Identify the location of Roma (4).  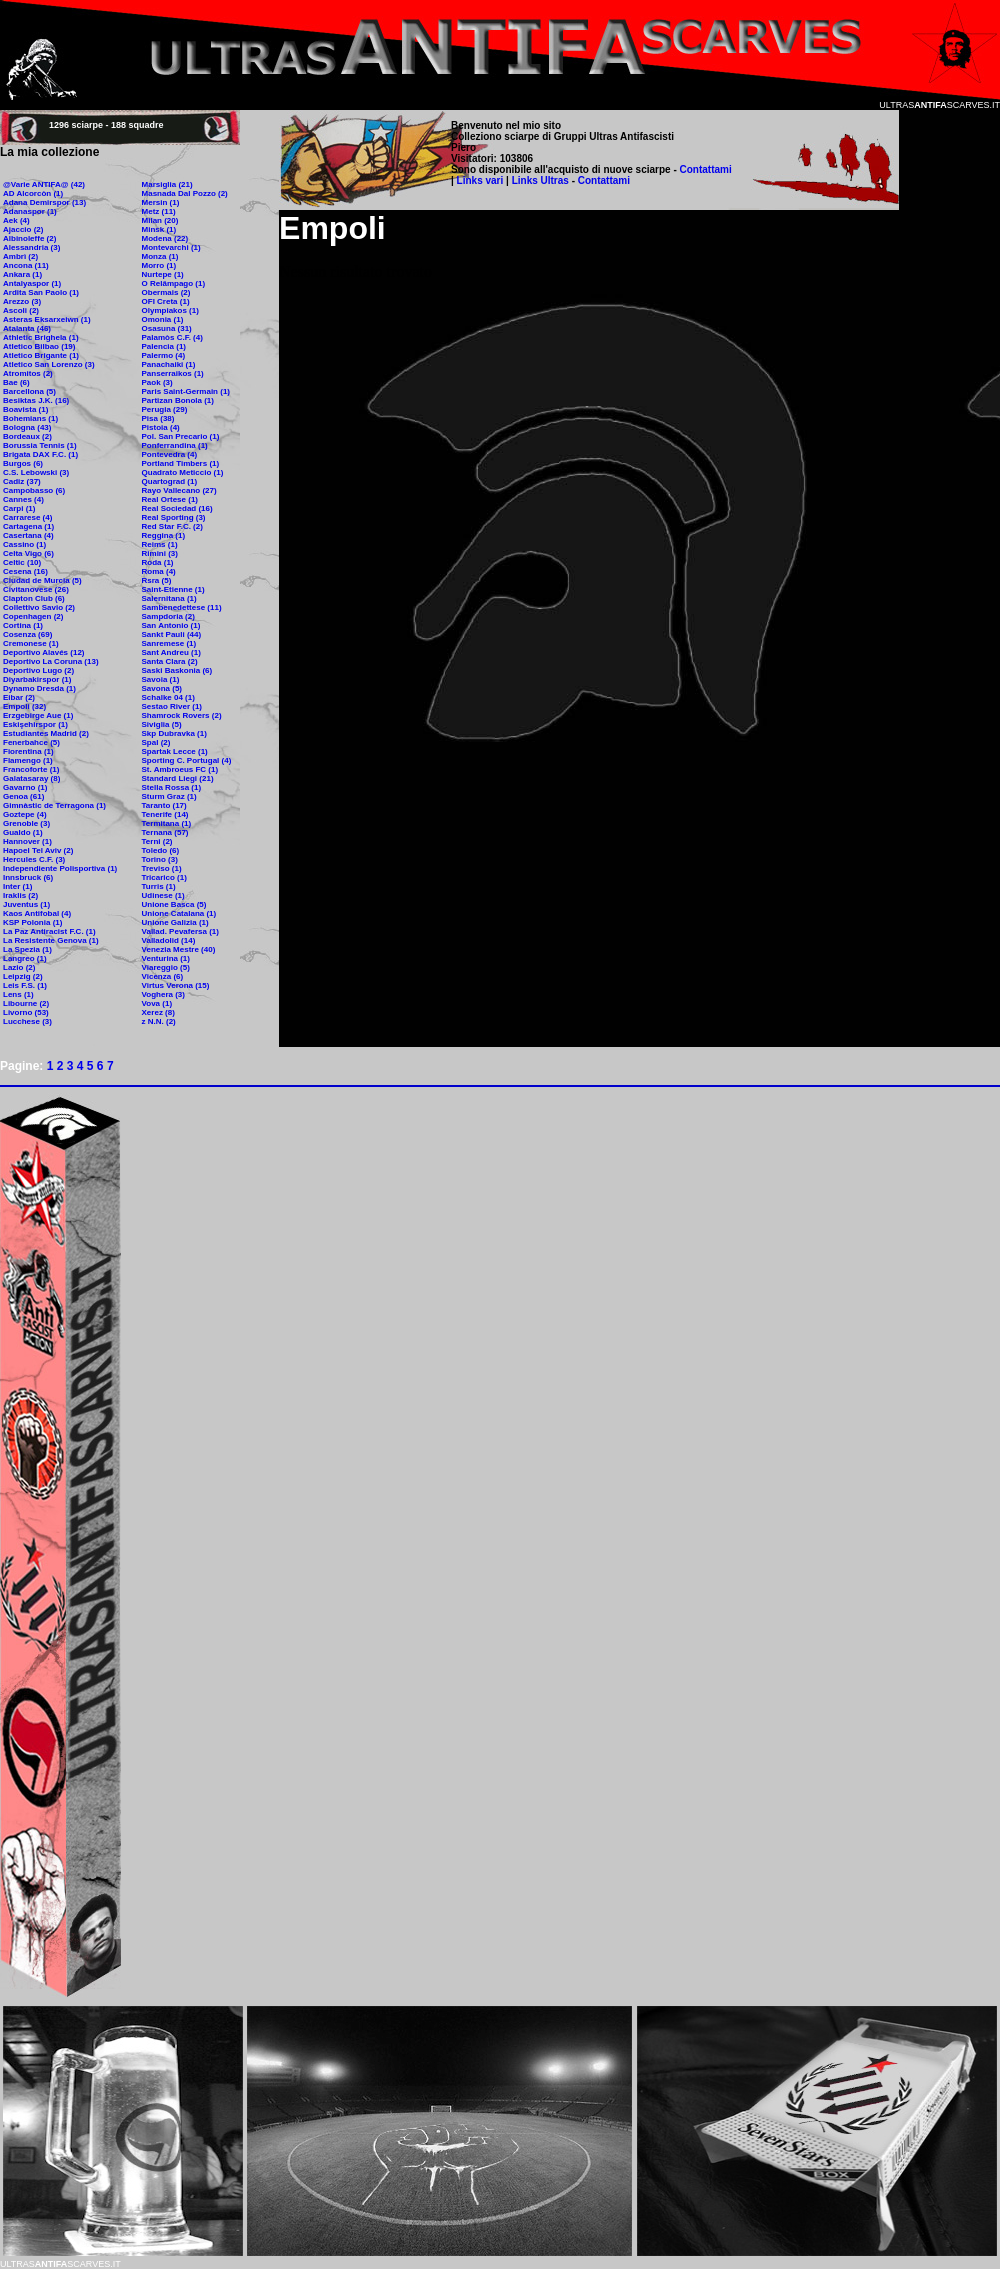
(159, 571).